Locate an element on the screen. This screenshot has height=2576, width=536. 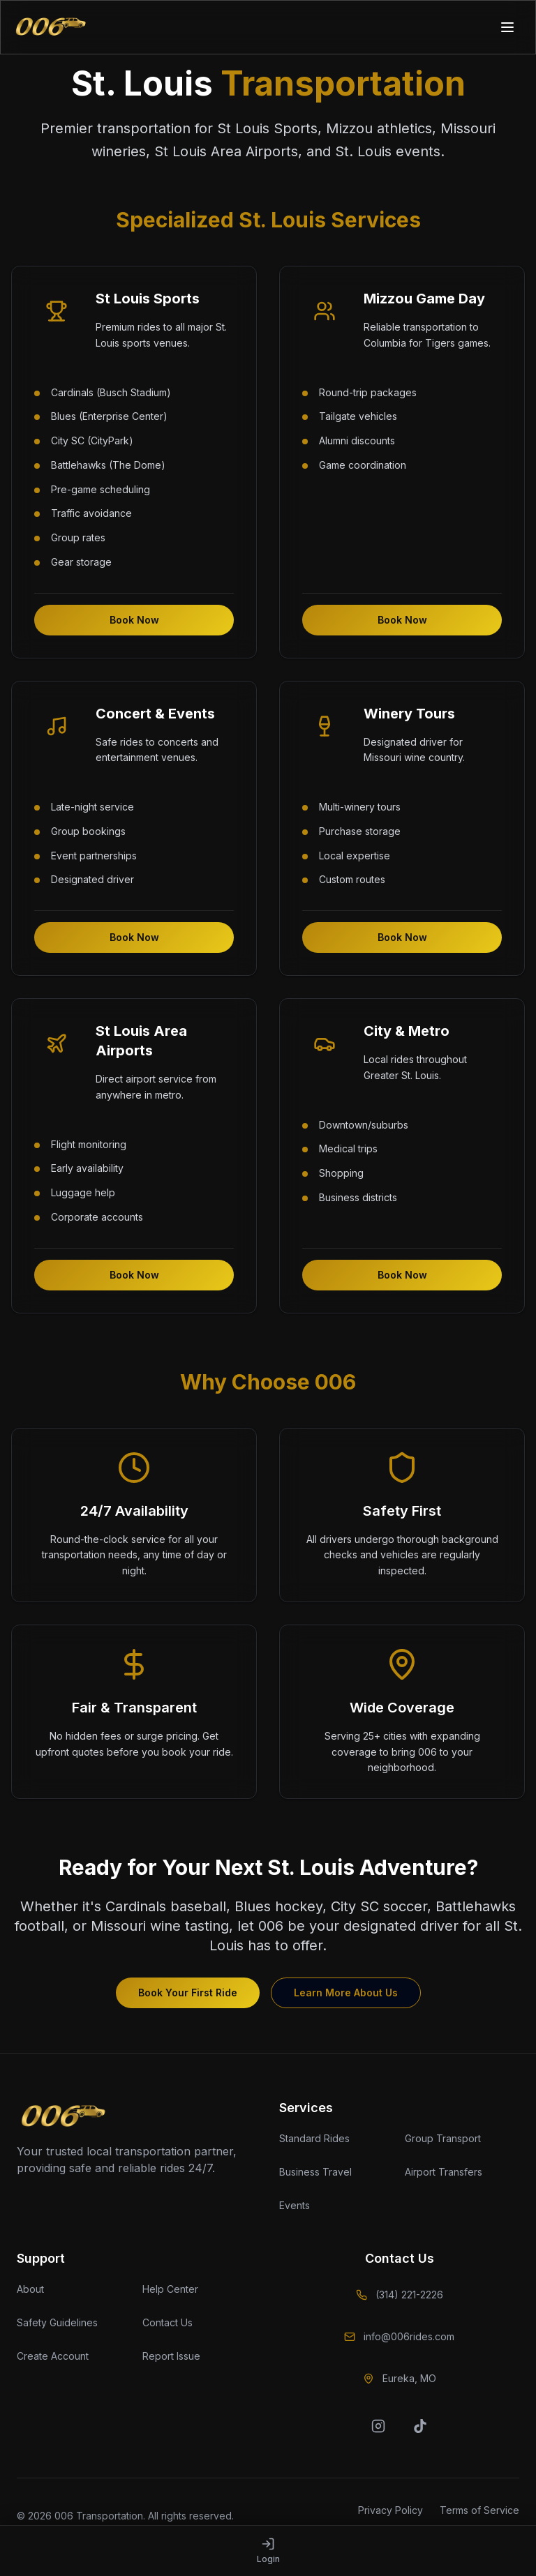
Help Center is located at coordinates (170, 2289).